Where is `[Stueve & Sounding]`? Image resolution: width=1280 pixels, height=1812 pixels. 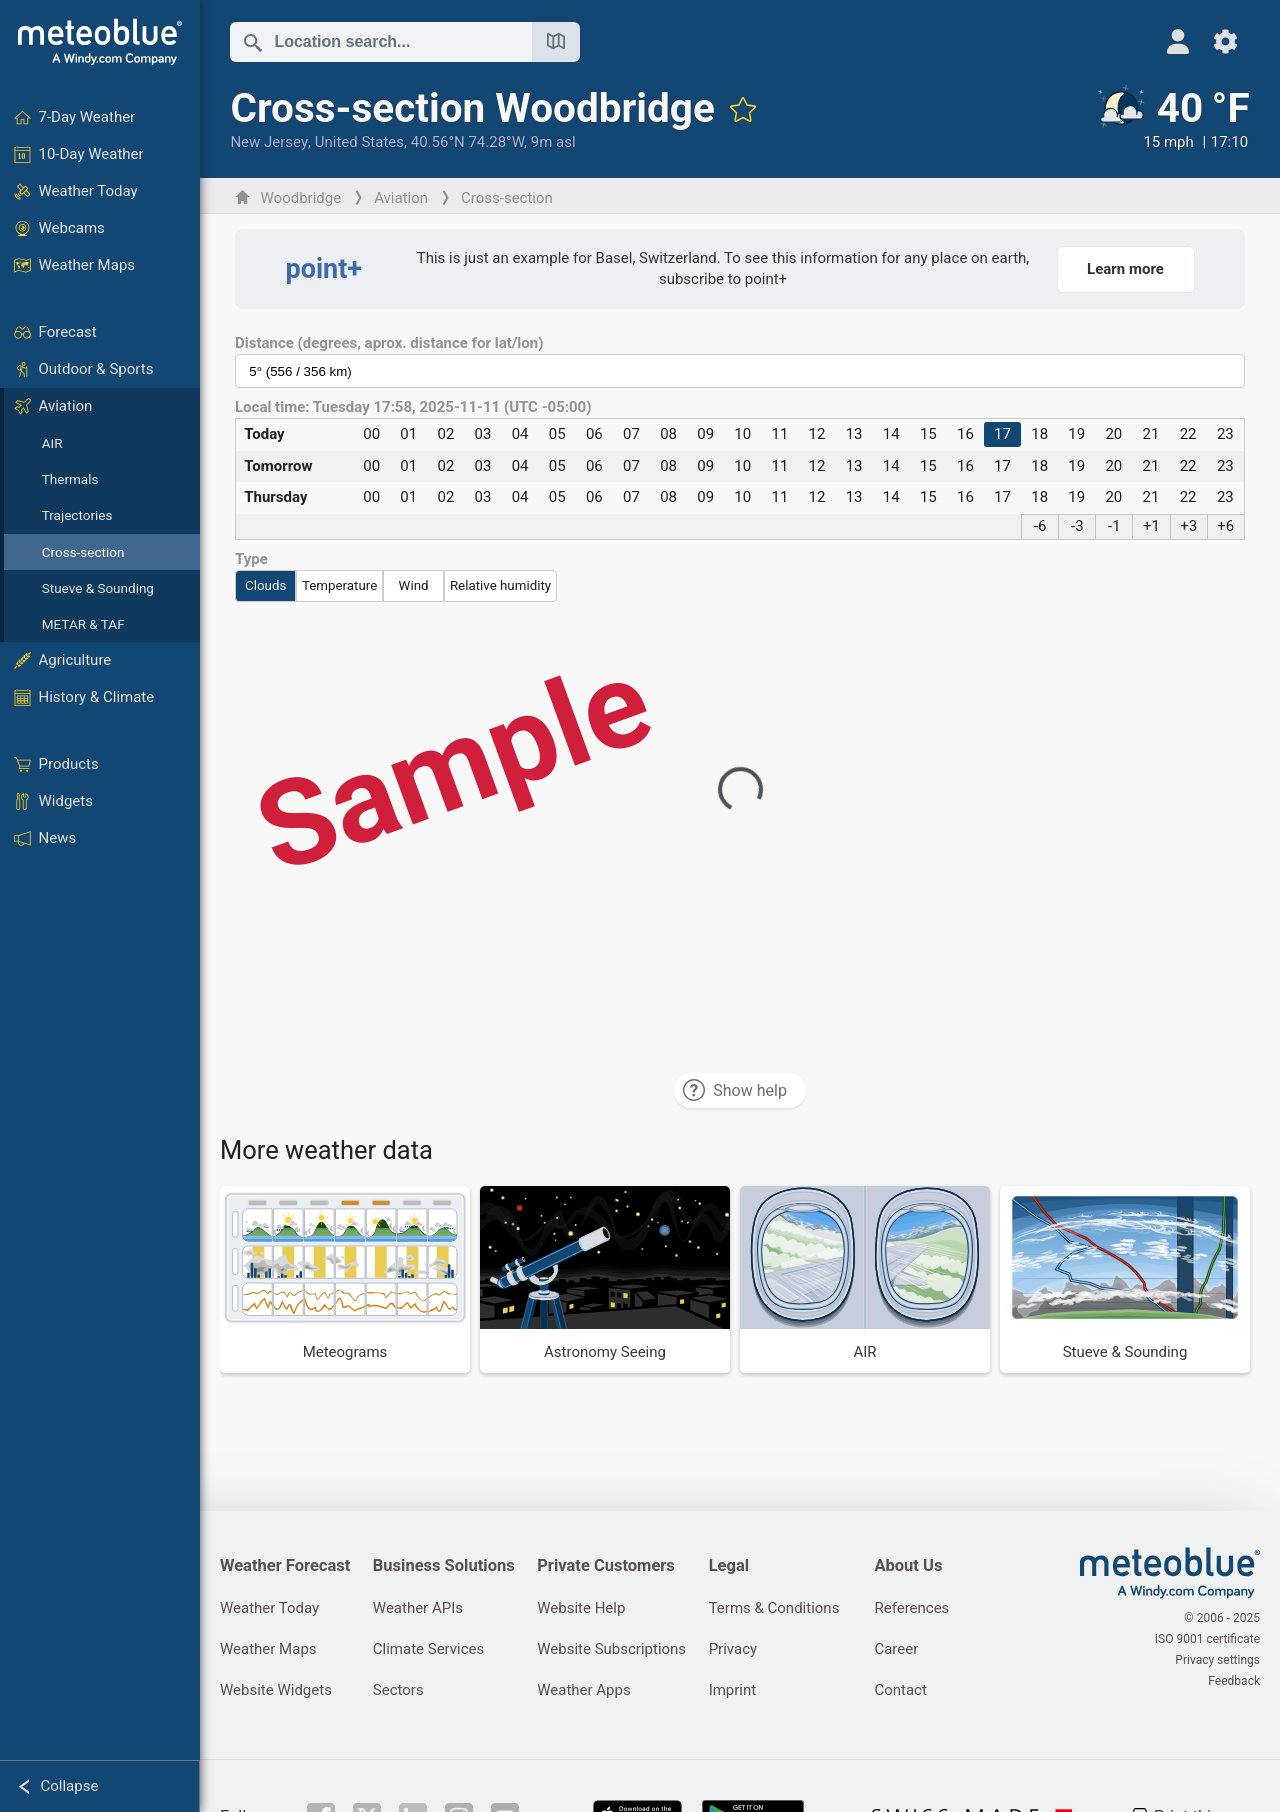
[Stueve & Sounding] is located at coordinates (1125, 1279).